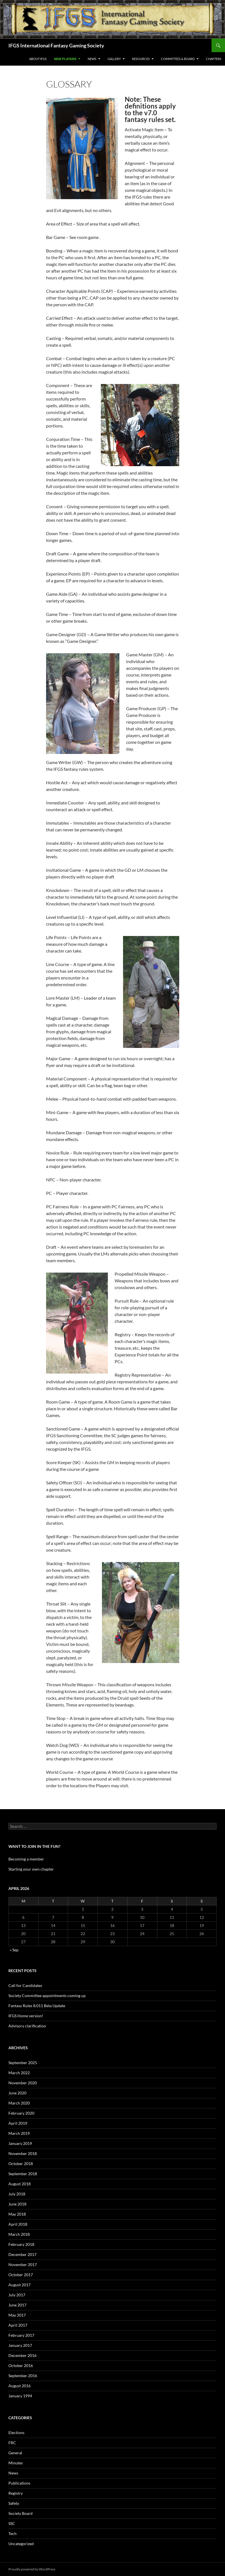 Image resolution: width=225 pixels, height=2576 pixels. I want to click on August 2016, so click(19, 2385).